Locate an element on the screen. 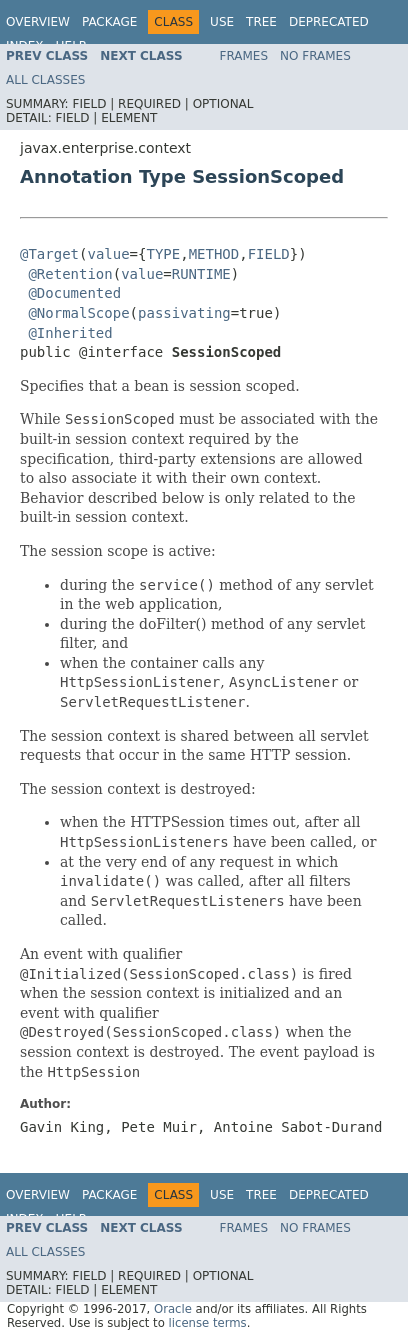 This screenshot has height=1344, width=408. Overview is located at coordinates (38, 22).